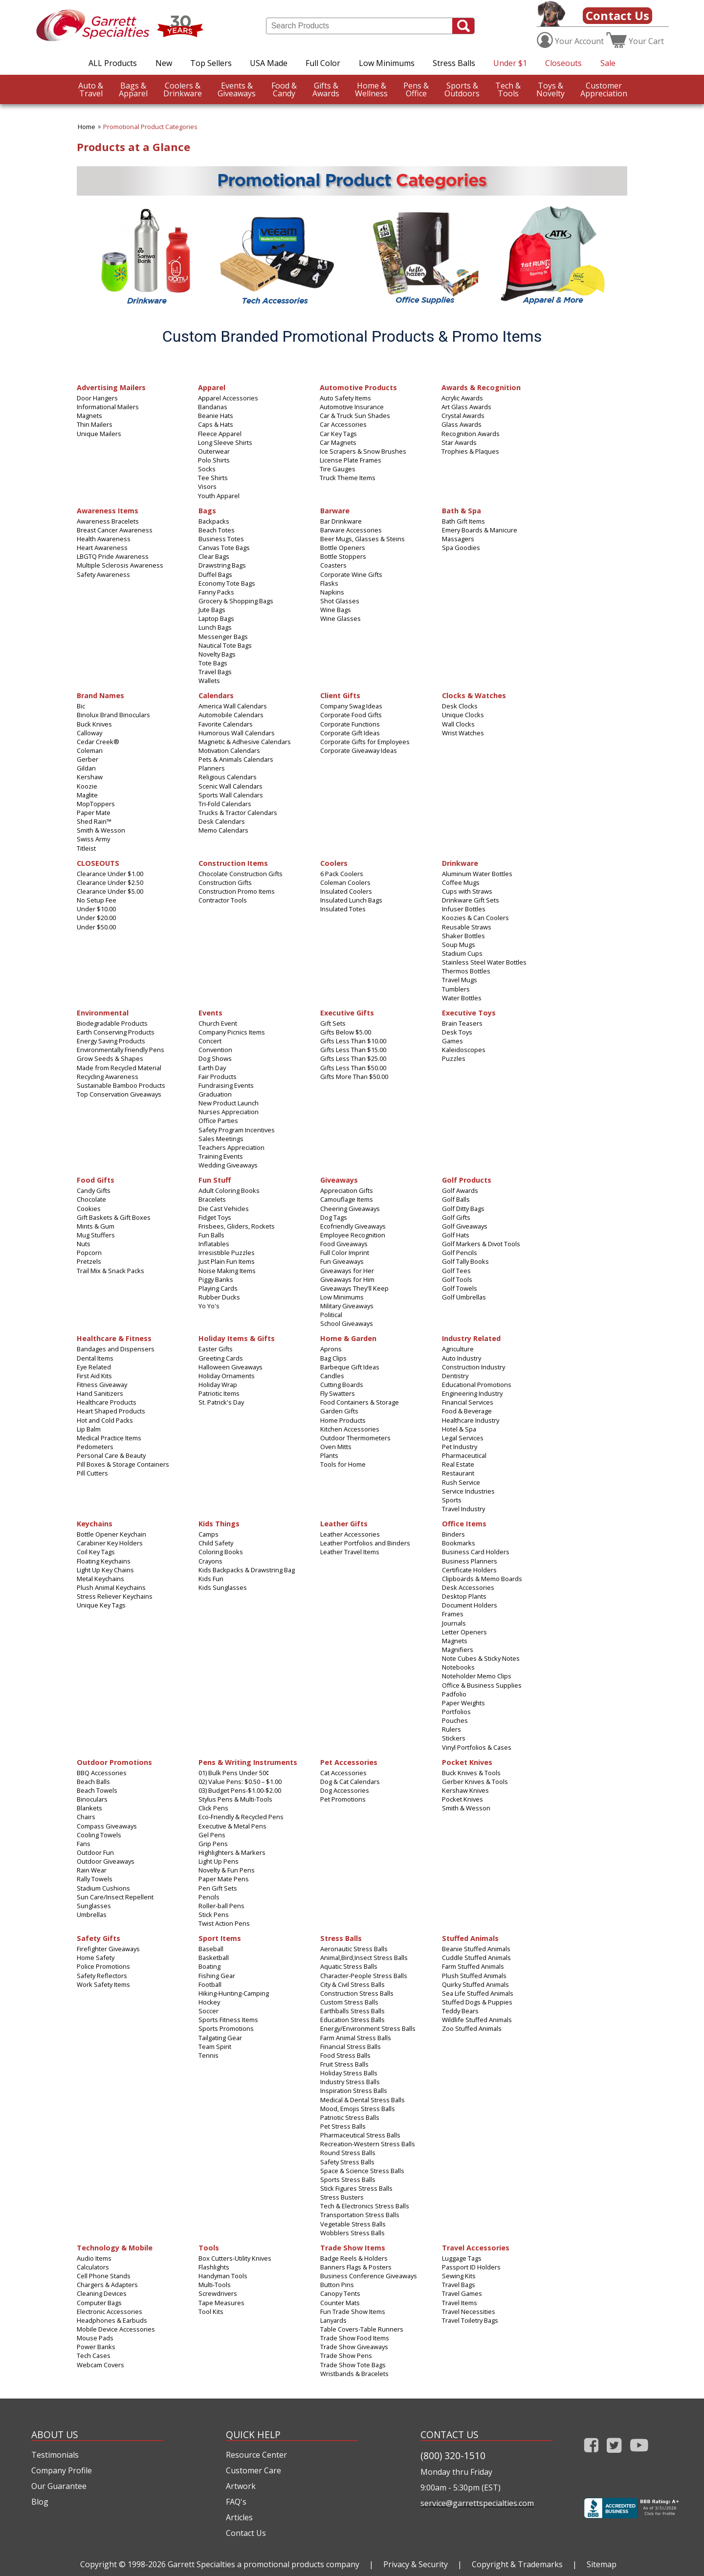 The width and height of the screenshot is (704, 2576). What do you see at coordinates (473, 1966) in the screenshot?
I see `Farm Stuffed Animals` at bounding box center [473, 1966].